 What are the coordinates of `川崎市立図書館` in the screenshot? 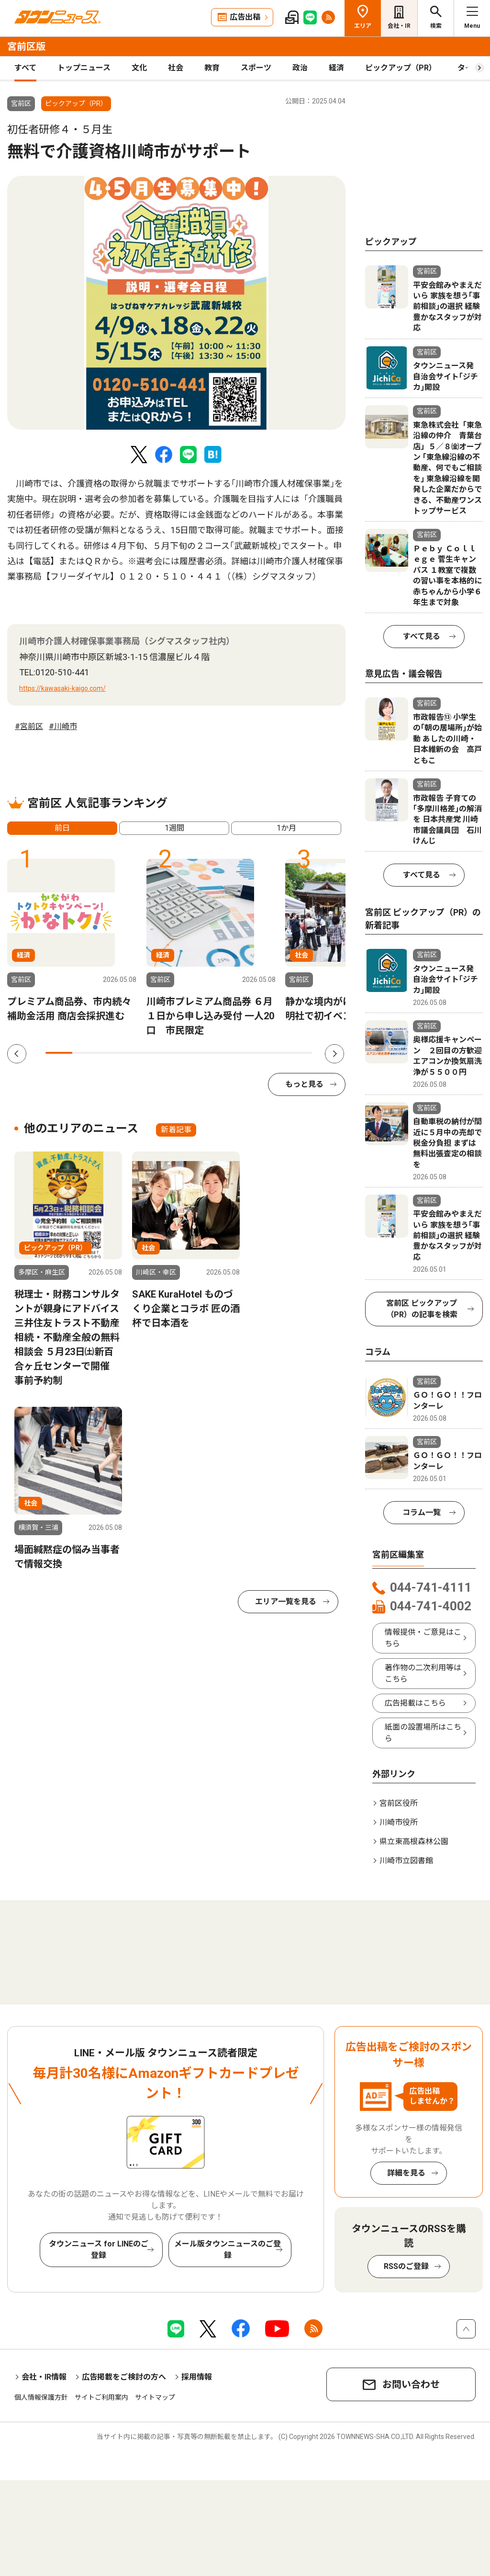 It's located at (406, 1860).